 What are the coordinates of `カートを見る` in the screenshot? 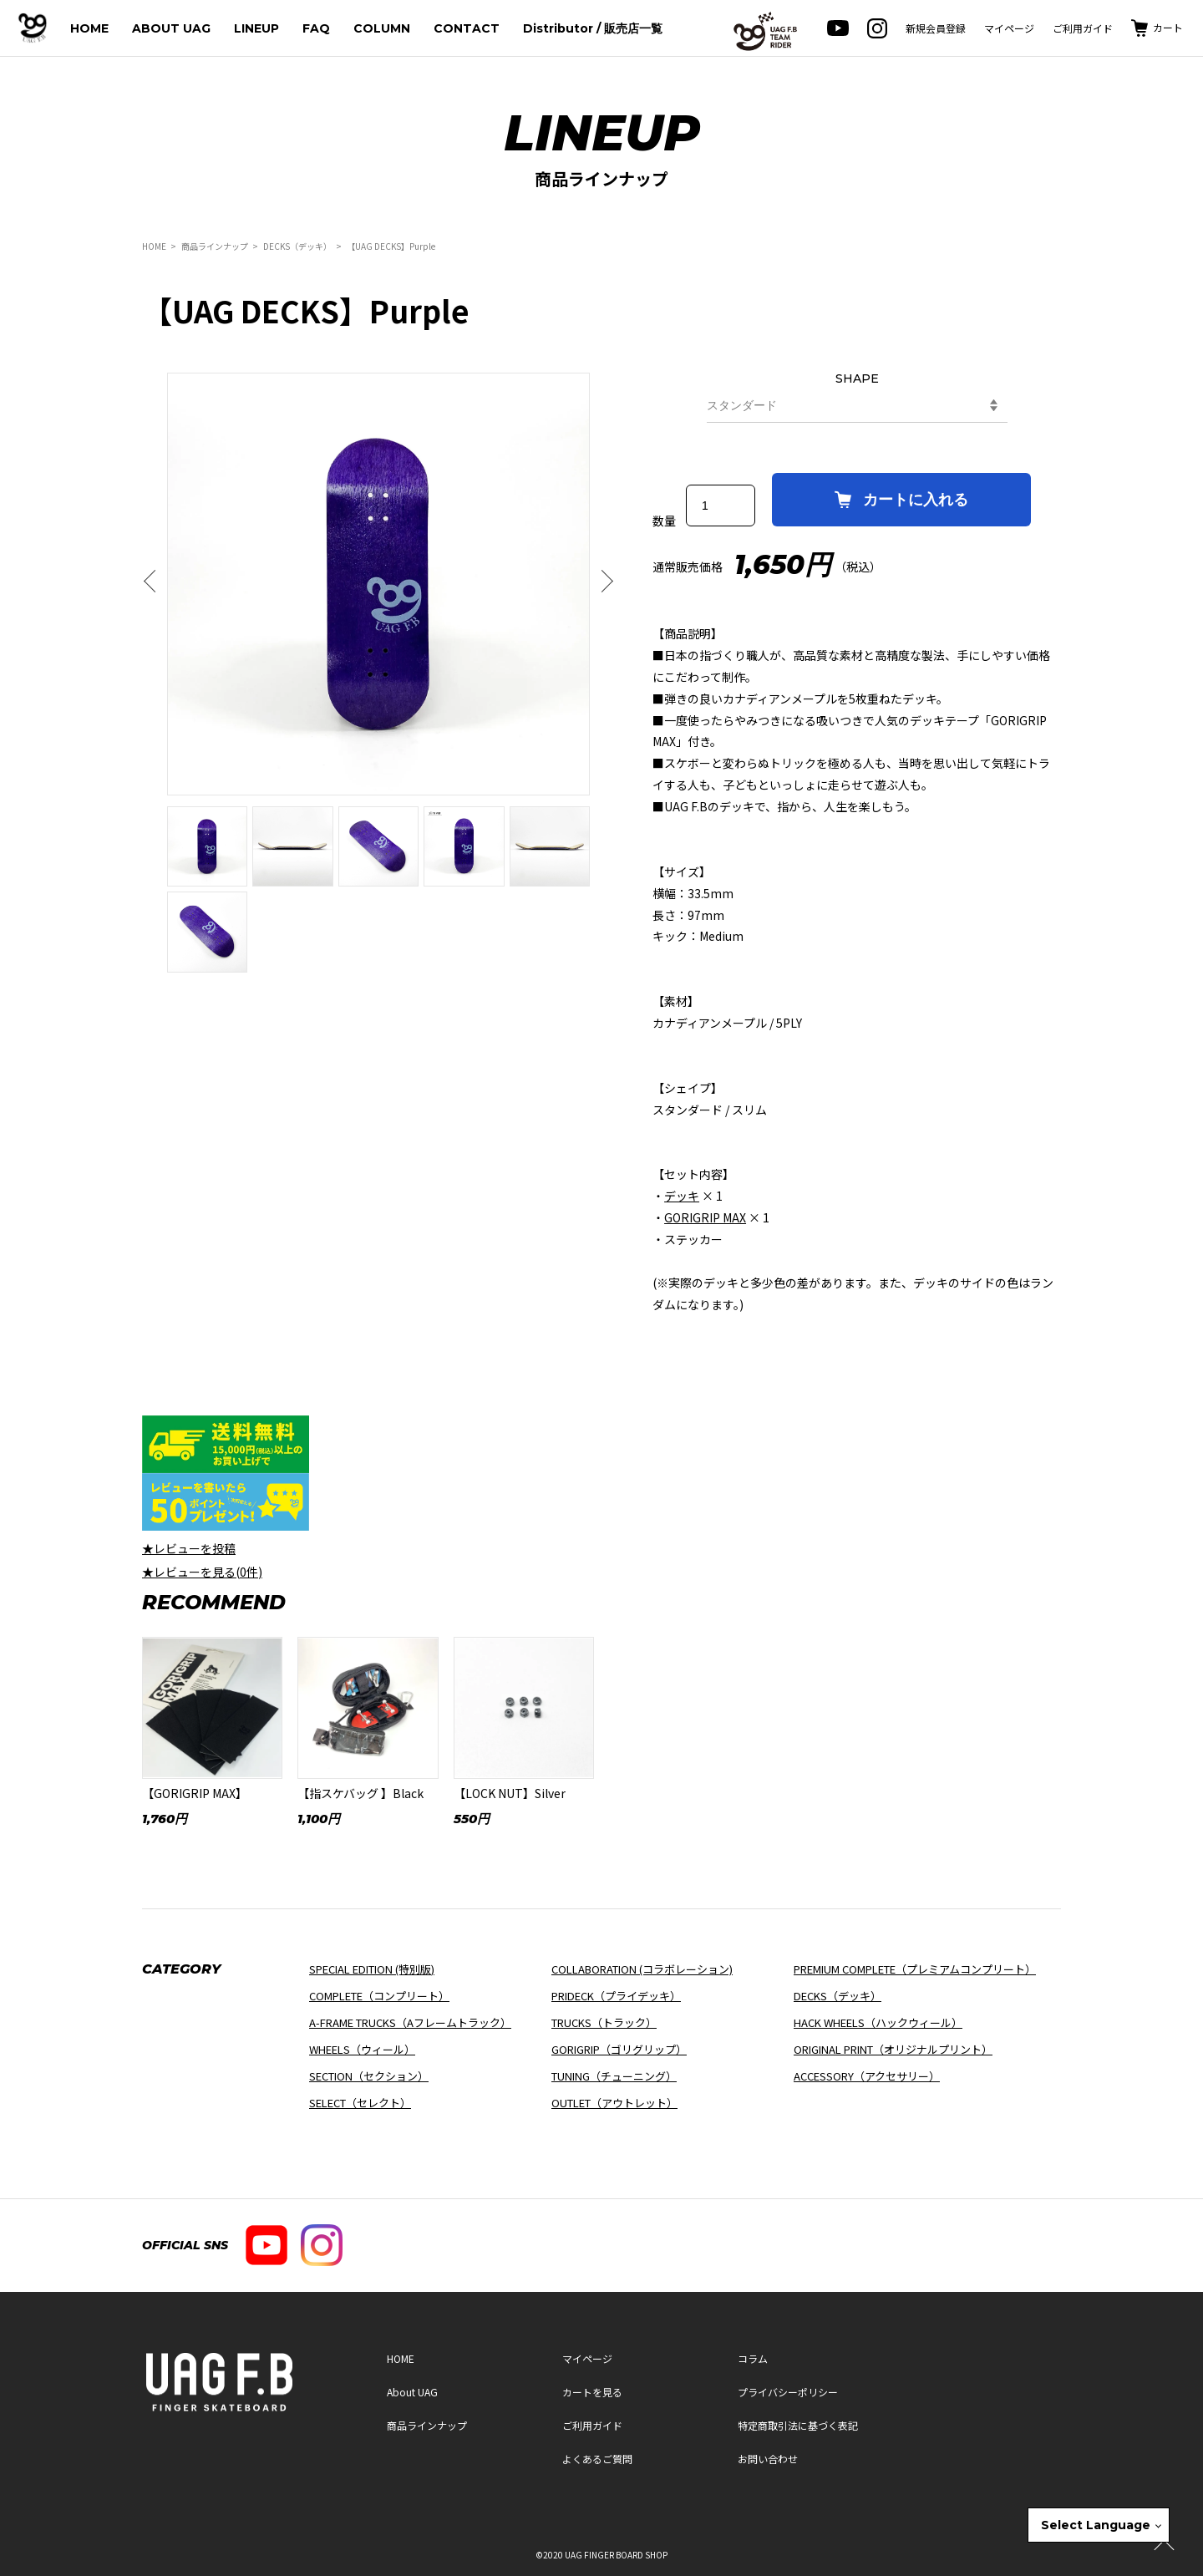 It's located at (592, 2392).